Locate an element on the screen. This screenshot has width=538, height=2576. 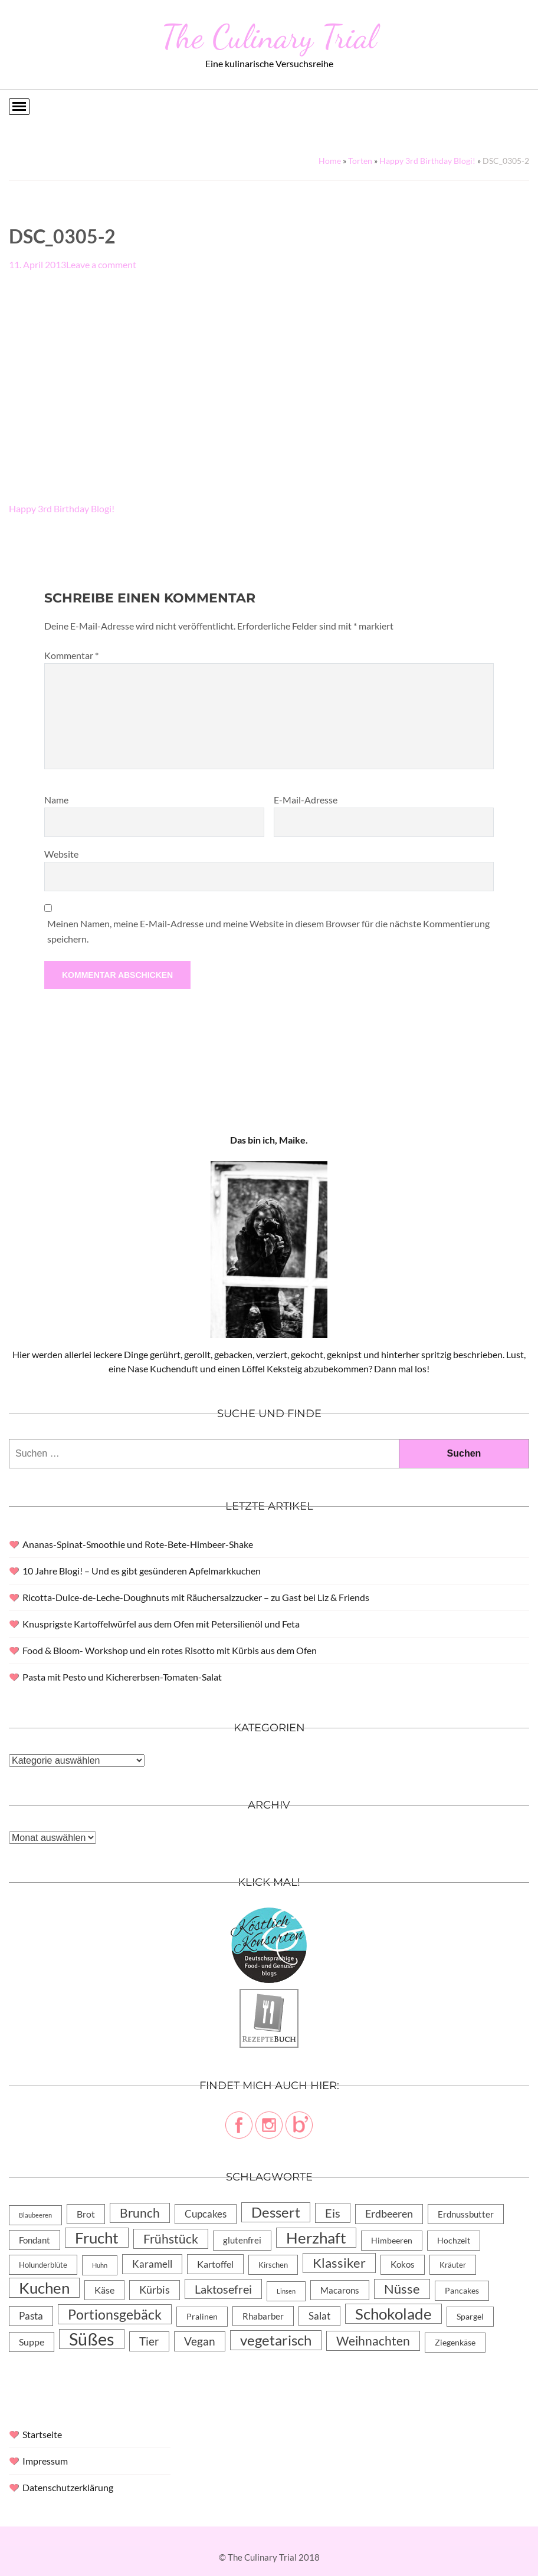
Ananas-Spinat-Smoothie und Rote-Bete-Himbeer-Shake is located at coordinates (137, 1544).